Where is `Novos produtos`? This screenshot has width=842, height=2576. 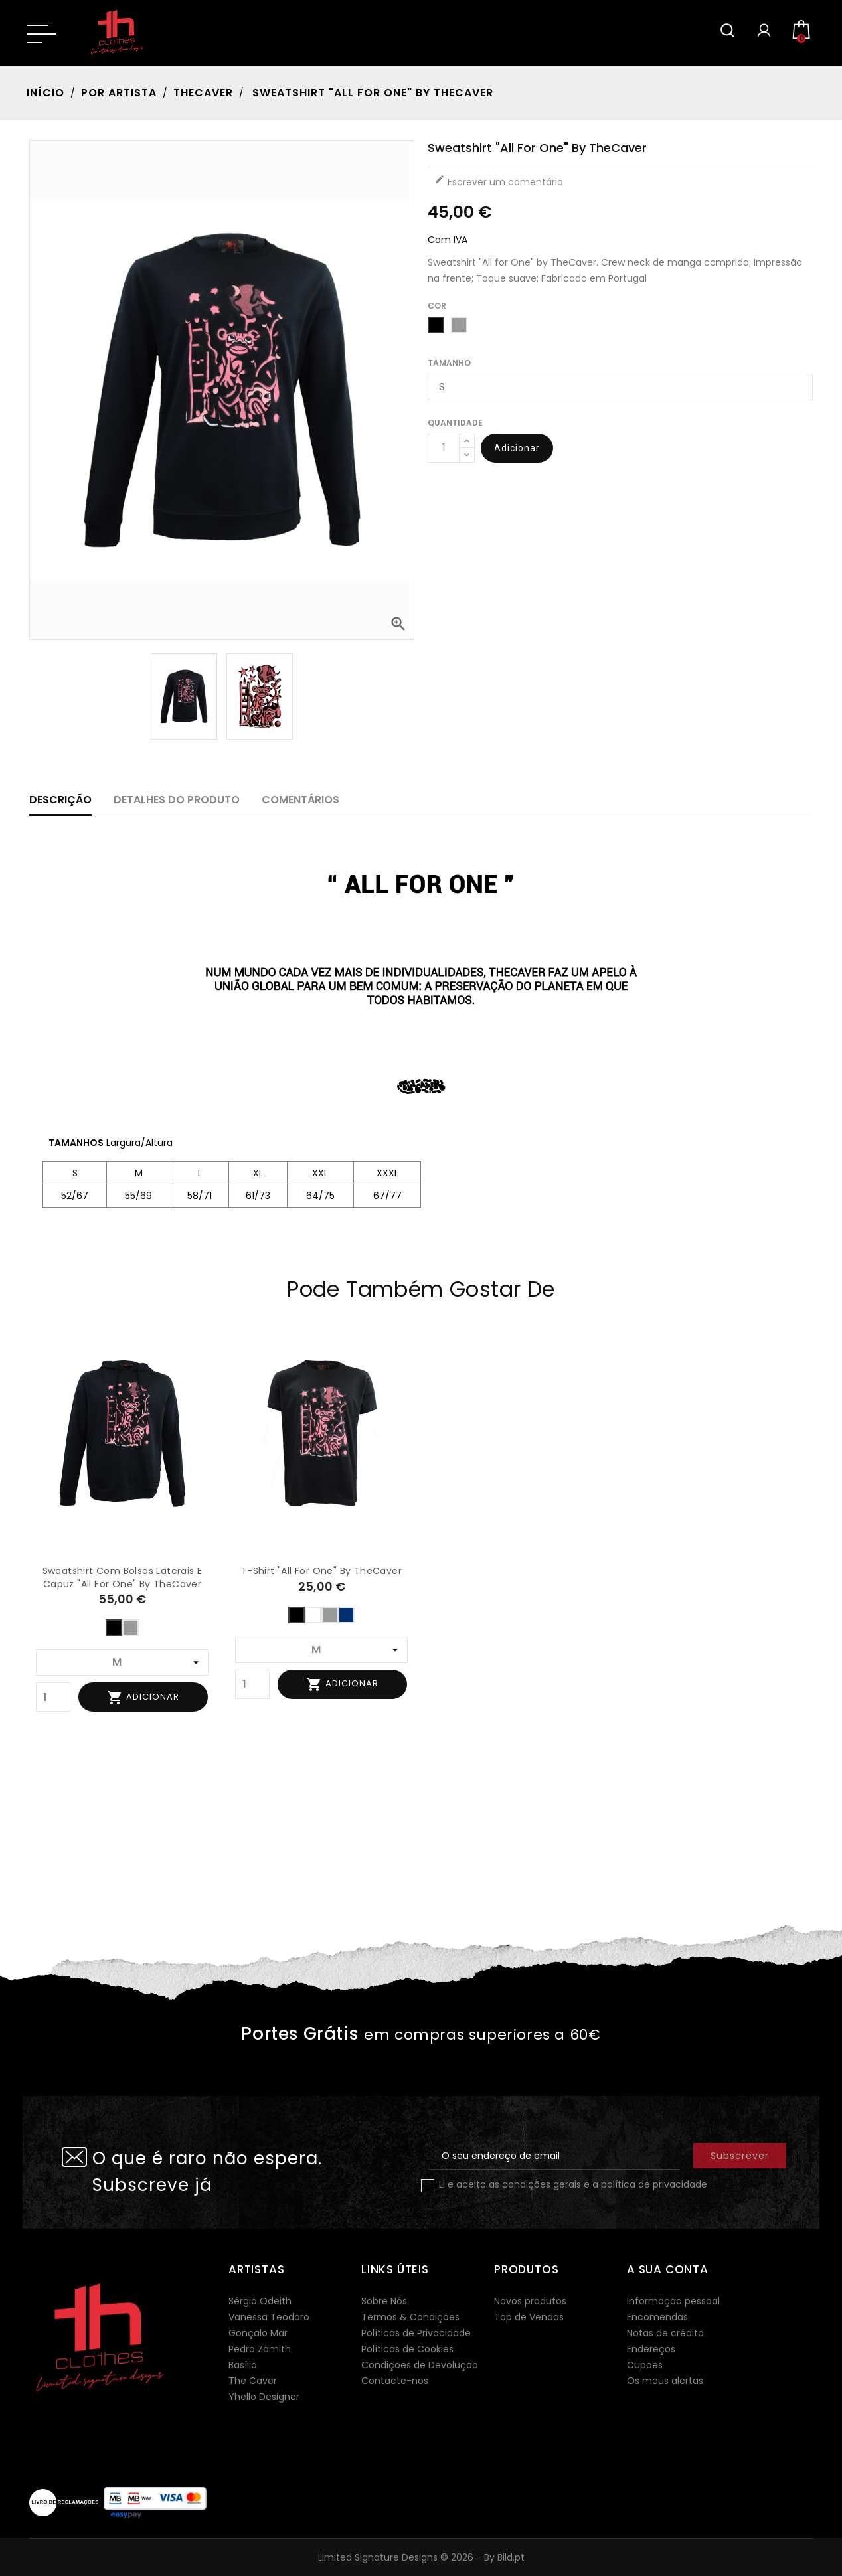
Novos produtos is located at coordinates (530, 2301).